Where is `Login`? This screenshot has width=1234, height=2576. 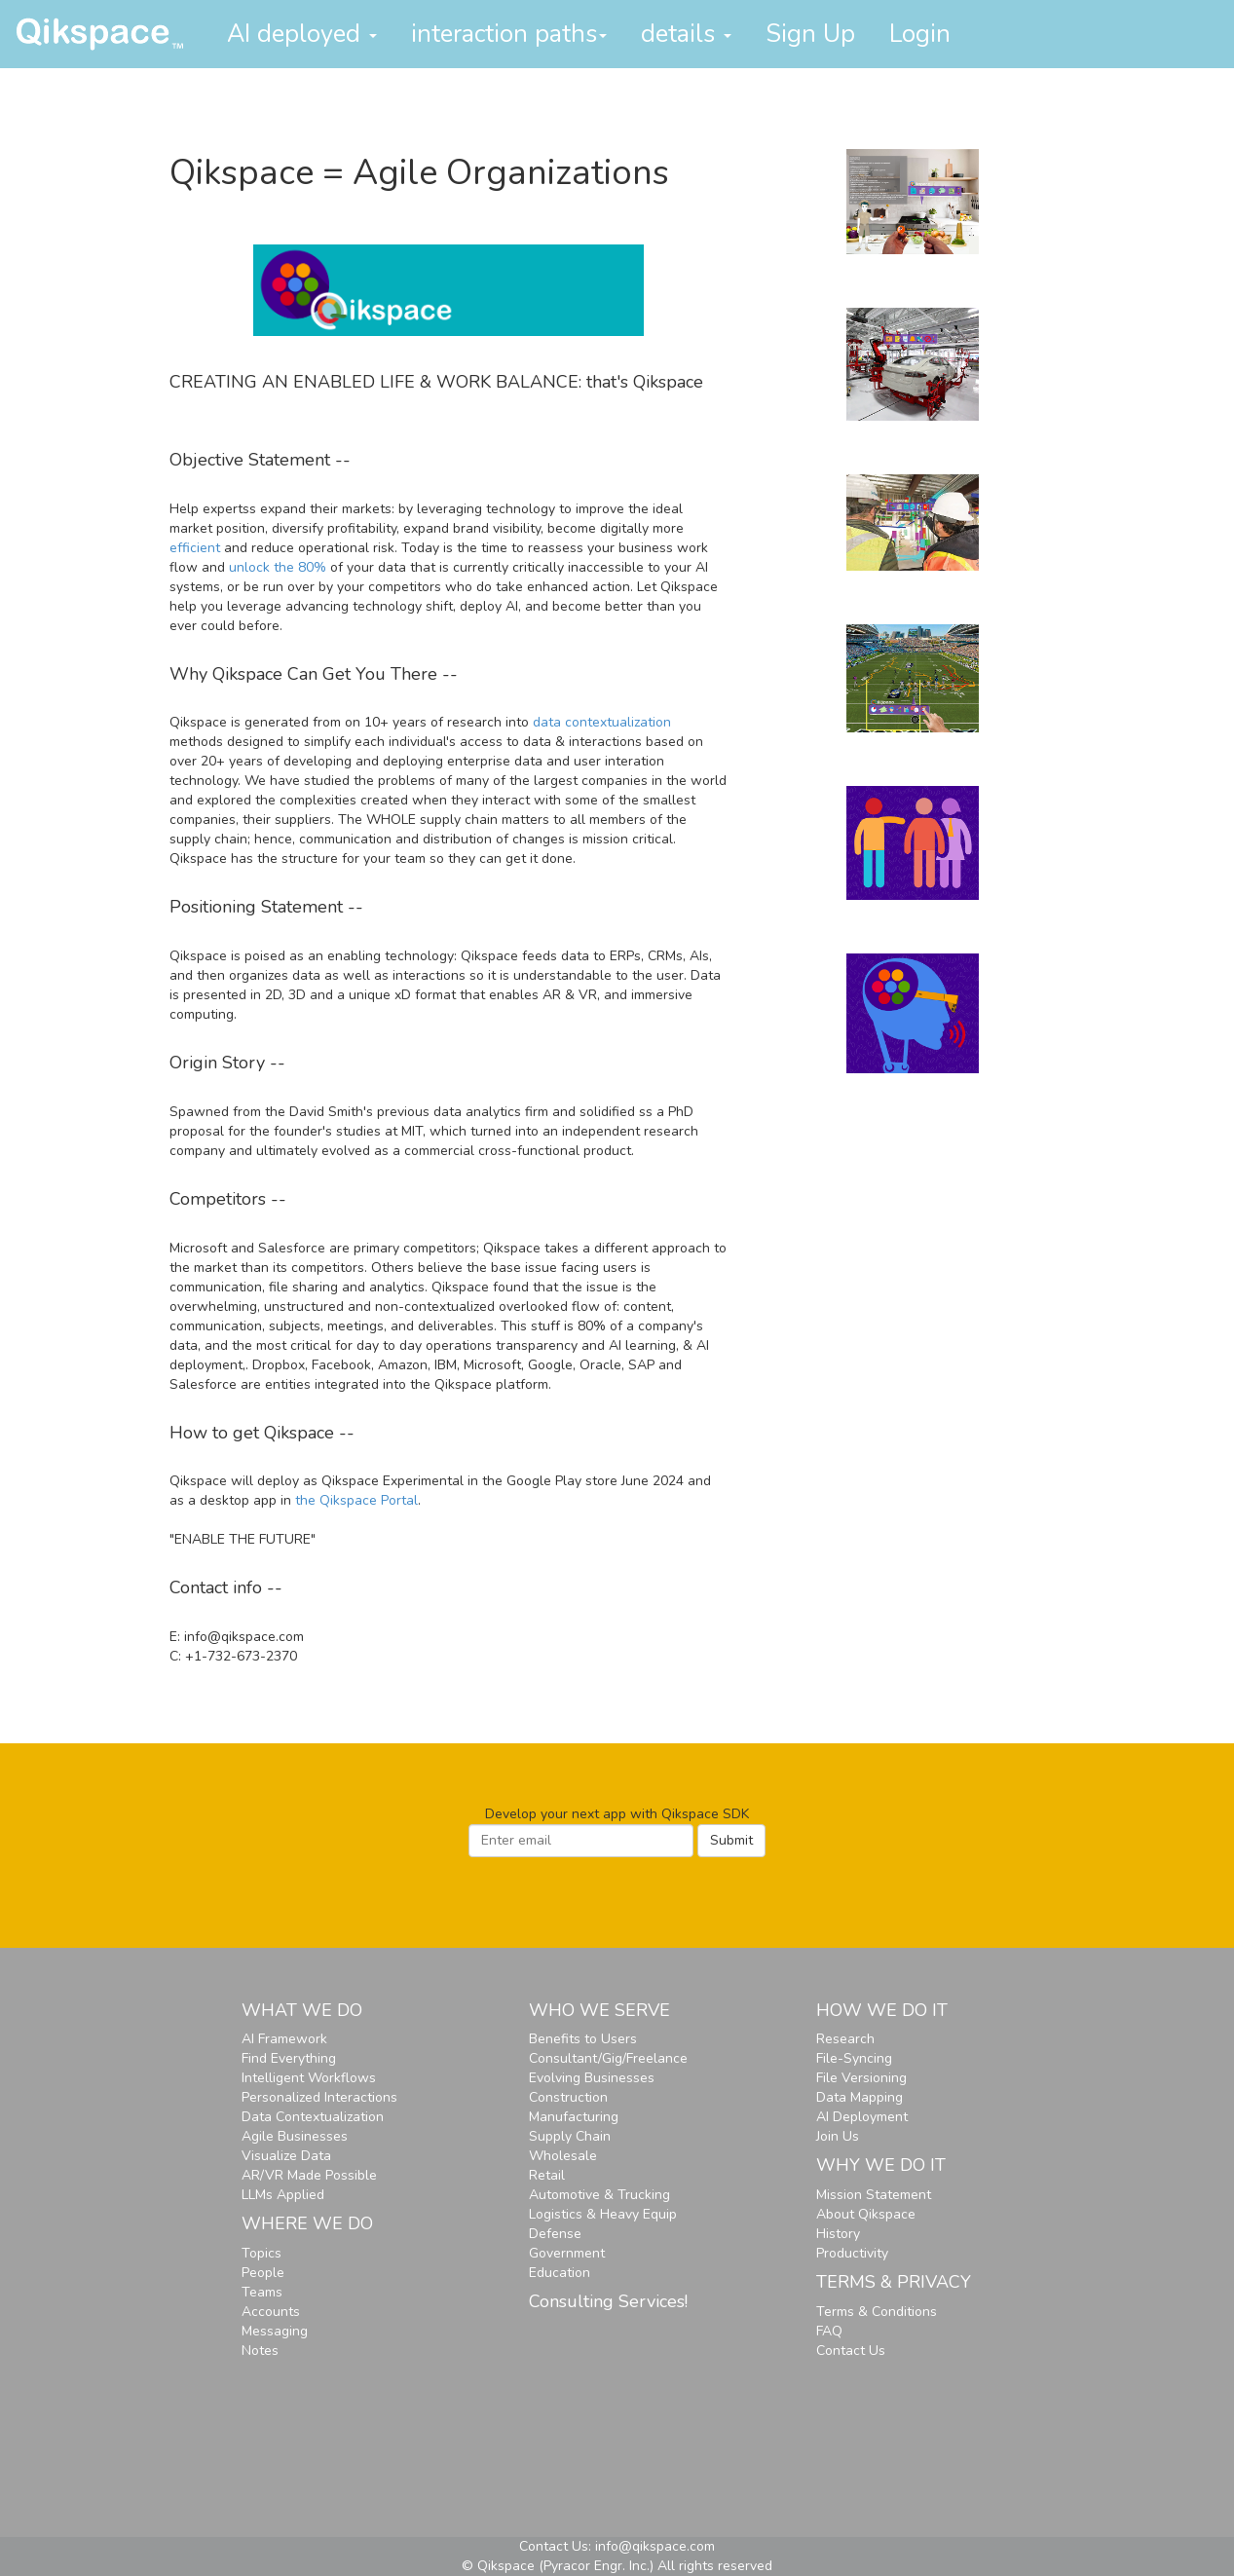 Login is located at coordinates (920, 34).